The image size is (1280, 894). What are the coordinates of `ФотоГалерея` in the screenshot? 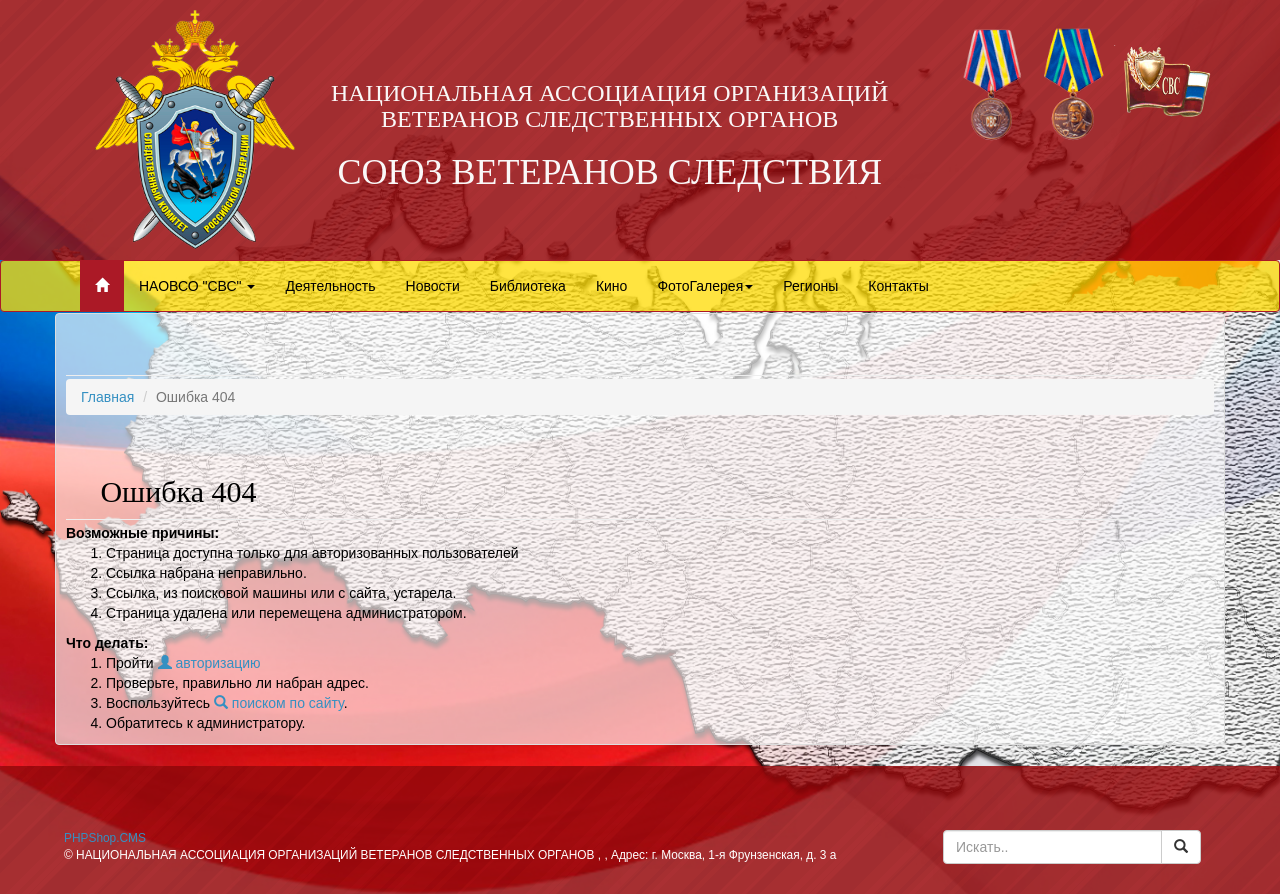 It's located at (705, 286).